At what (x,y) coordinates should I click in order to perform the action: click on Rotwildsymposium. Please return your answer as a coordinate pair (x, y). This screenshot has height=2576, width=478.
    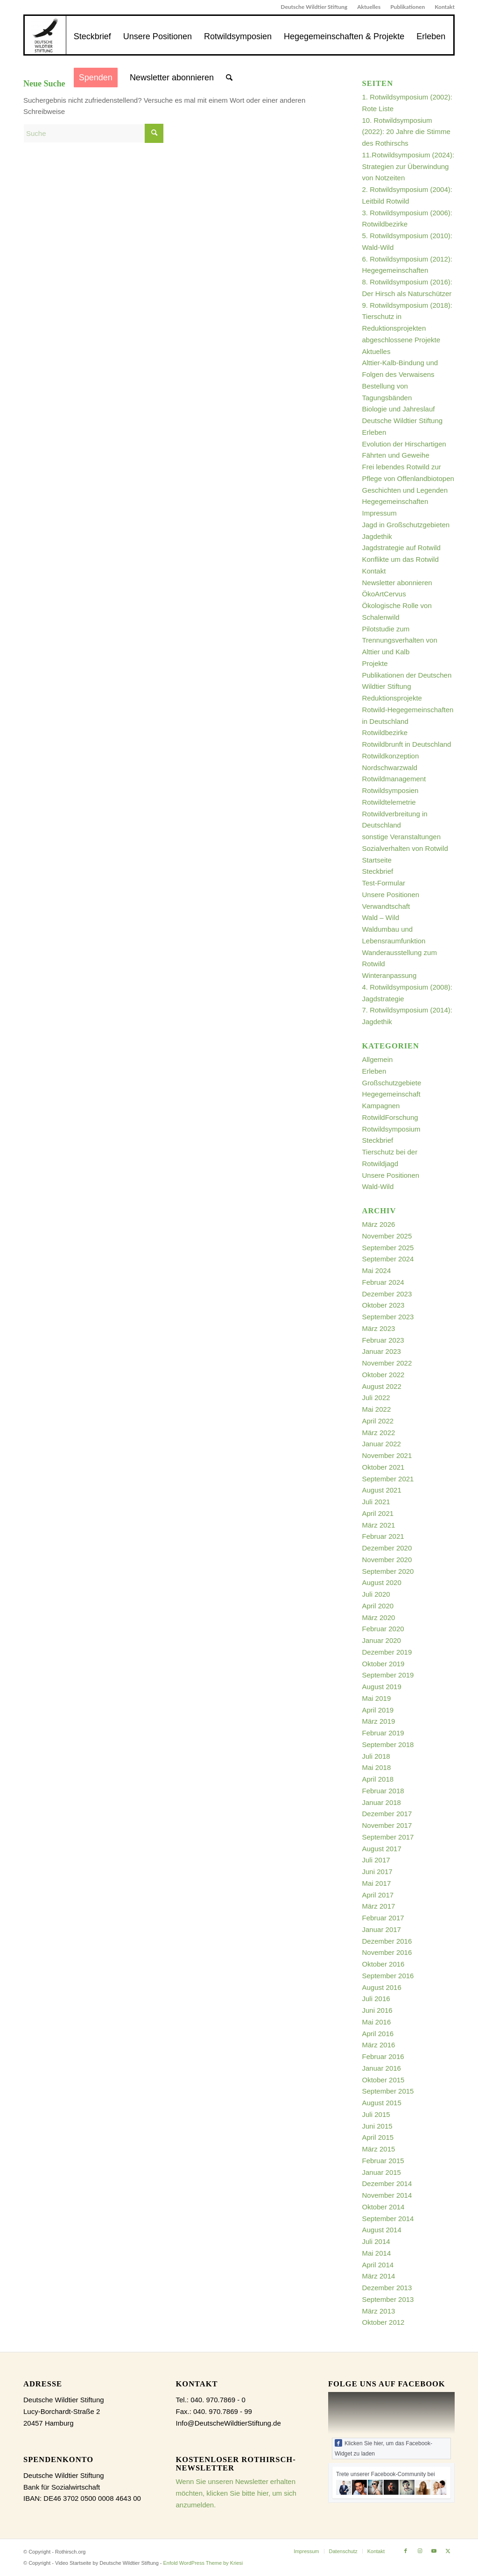
    Looking at the image, I should click on (391, 1129).